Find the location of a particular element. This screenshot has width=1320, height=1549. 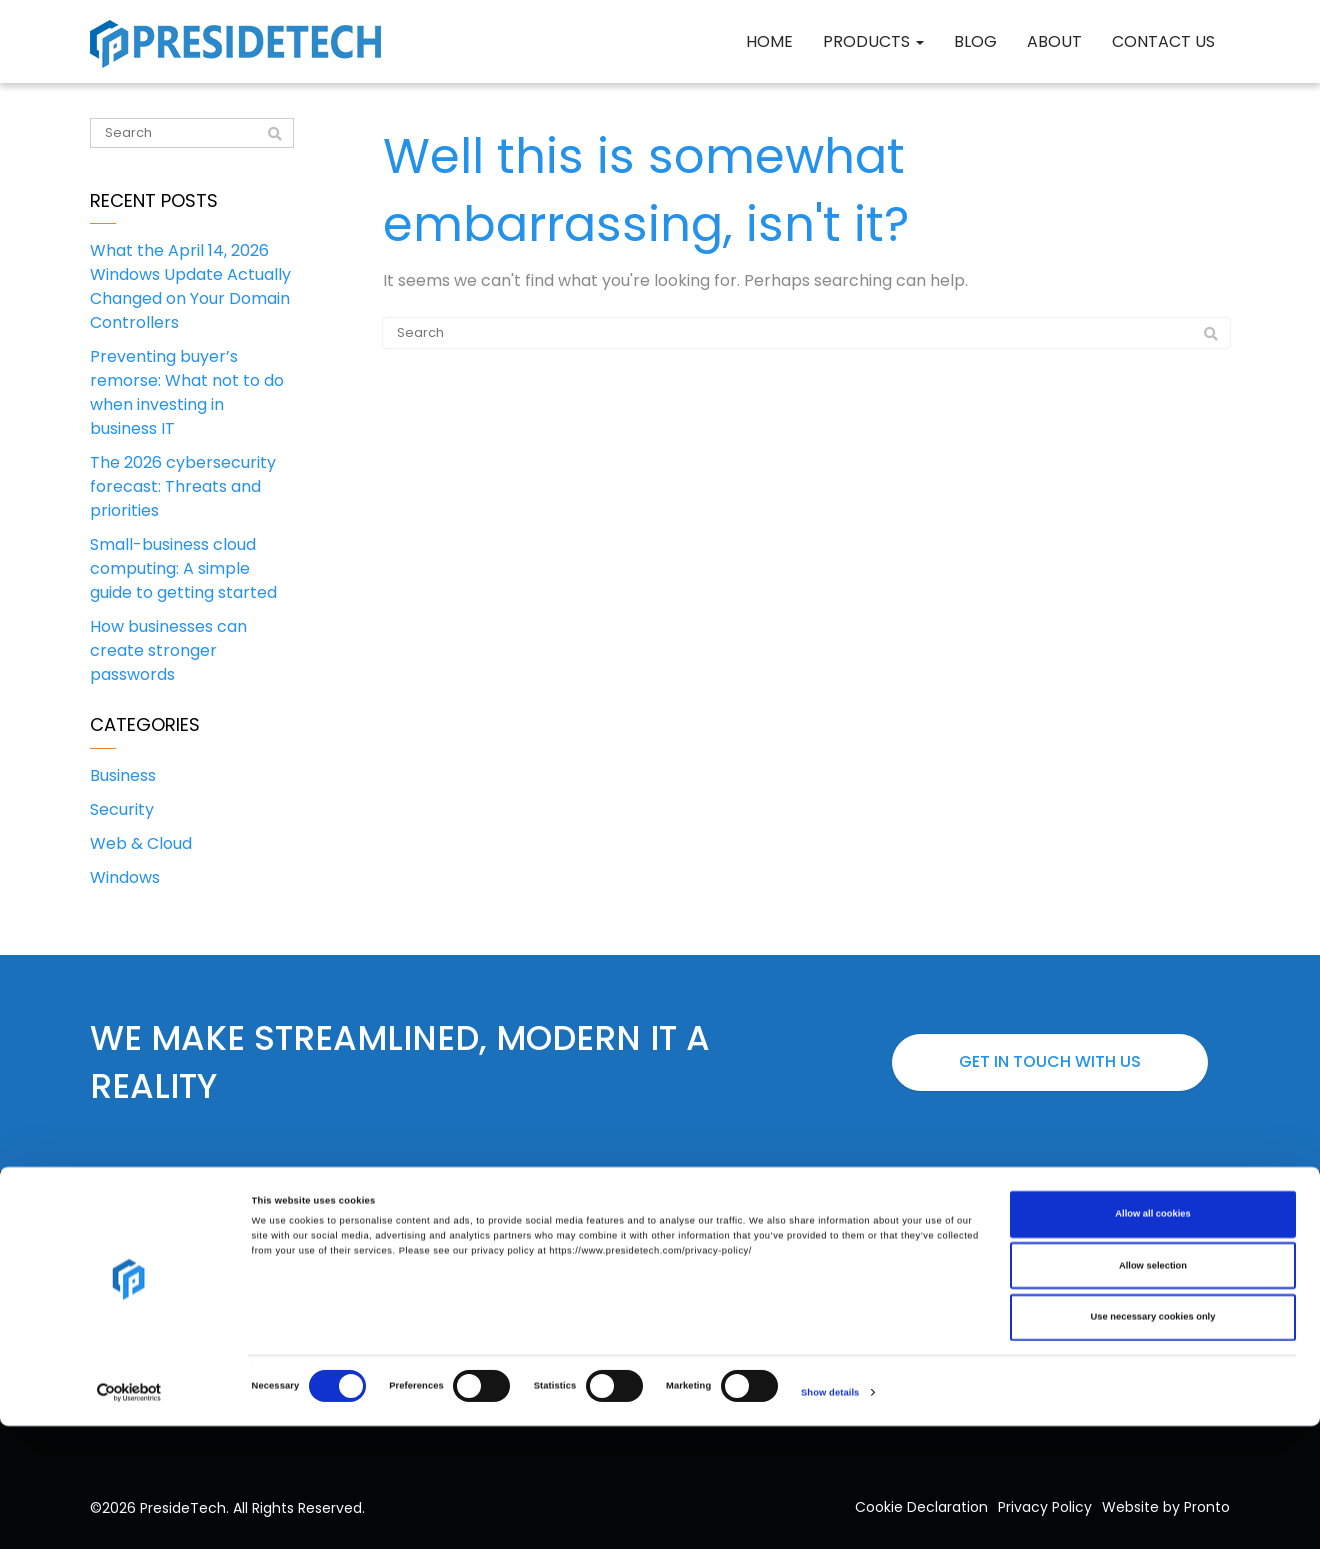

Security is located at coordinates (122, 809).